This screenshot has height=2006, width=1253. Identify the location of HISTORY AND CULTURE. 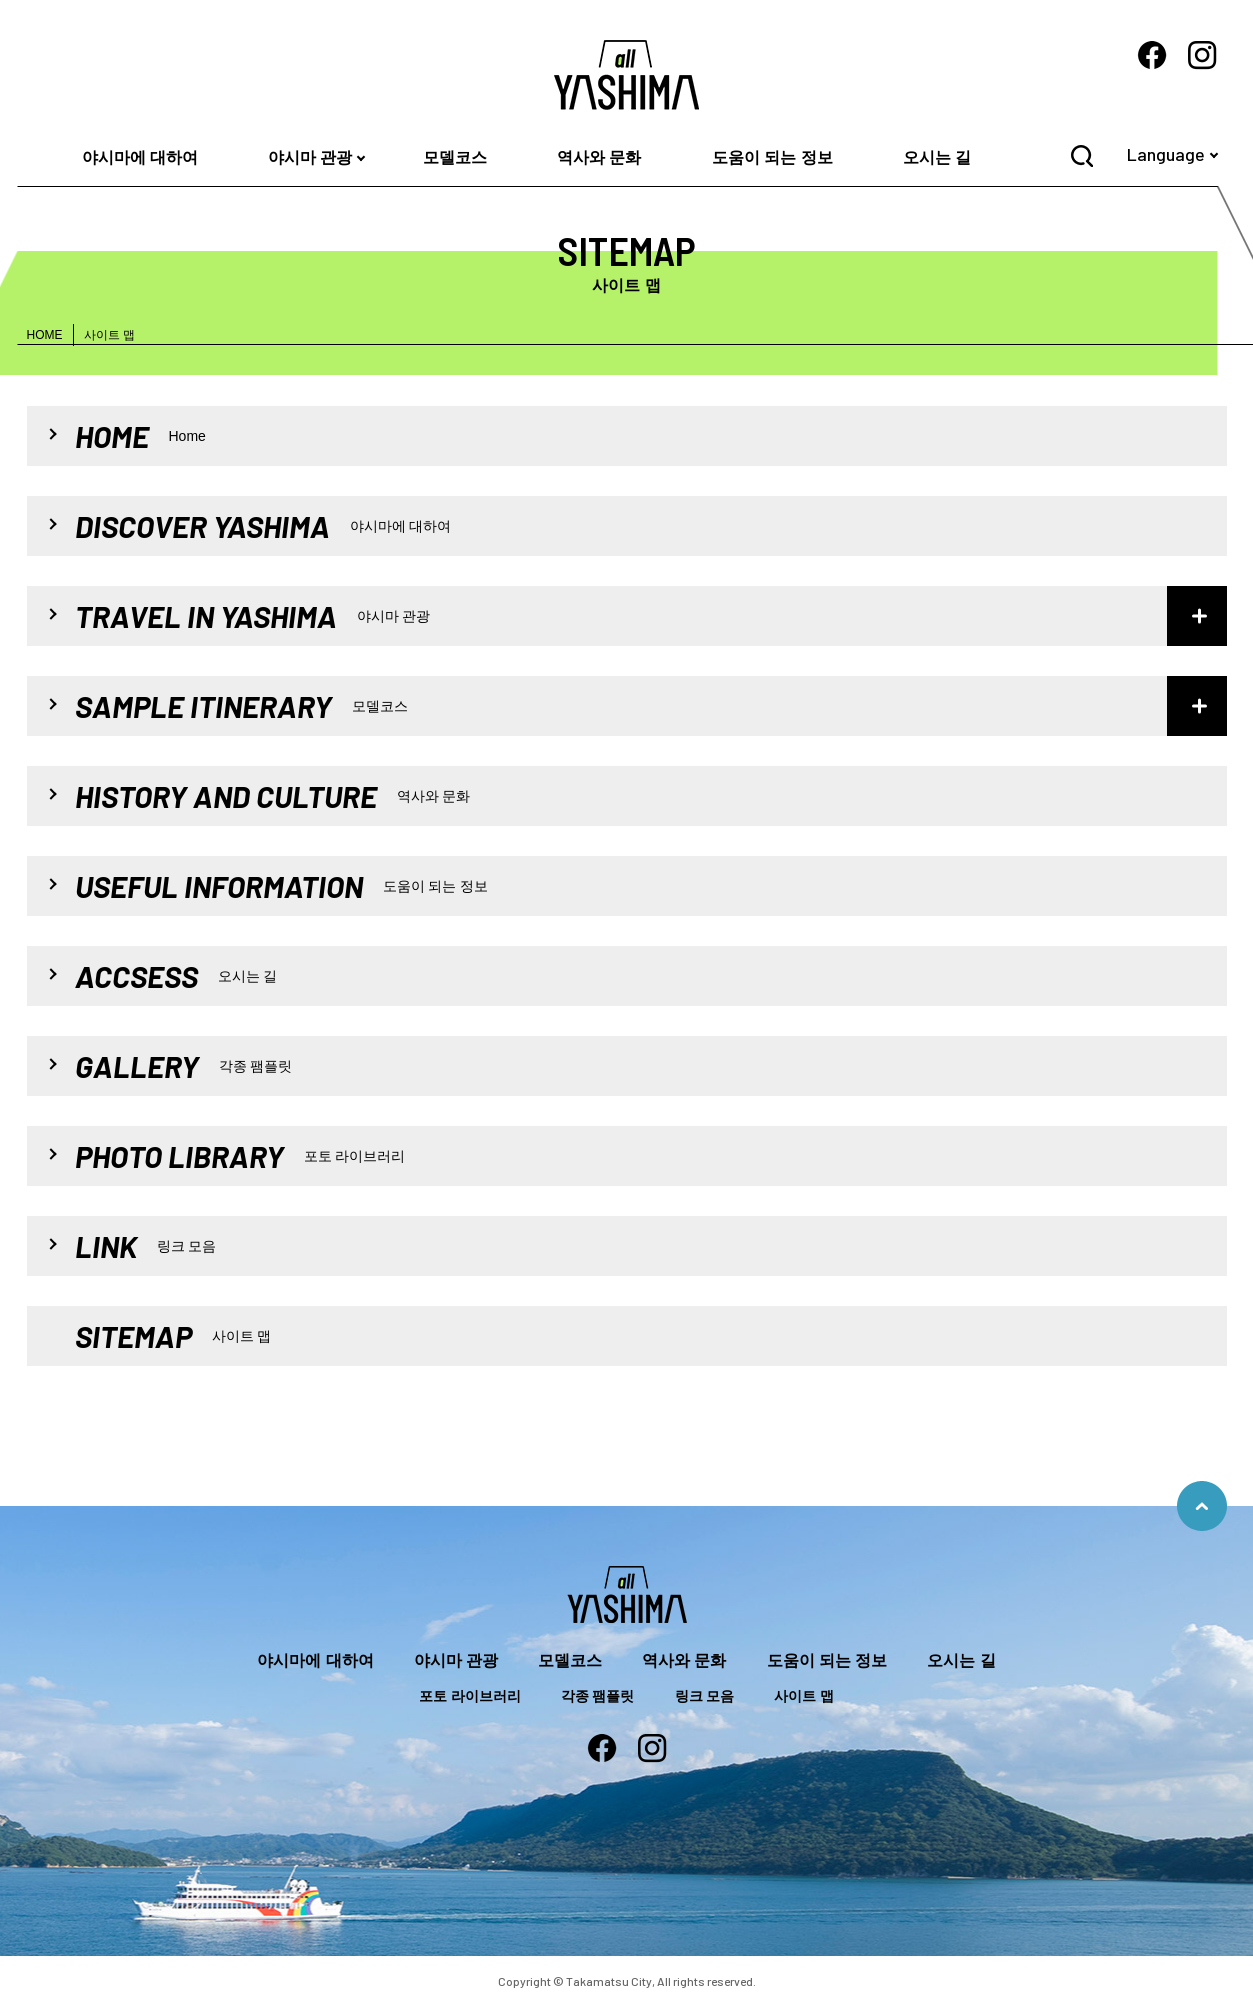
(273, 796).